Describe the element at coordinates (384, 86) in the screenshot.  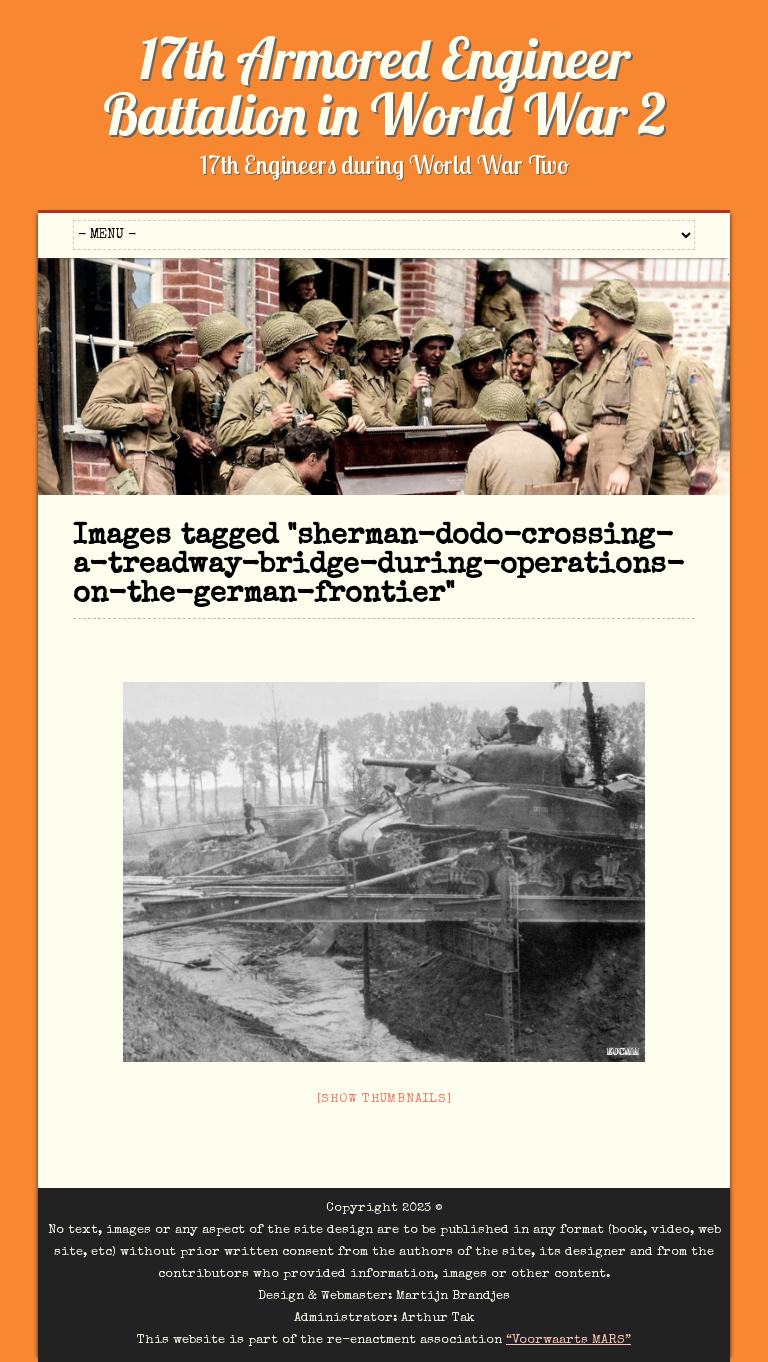
I see `17th Armored Engineer Battalion in World War 2` at that location.